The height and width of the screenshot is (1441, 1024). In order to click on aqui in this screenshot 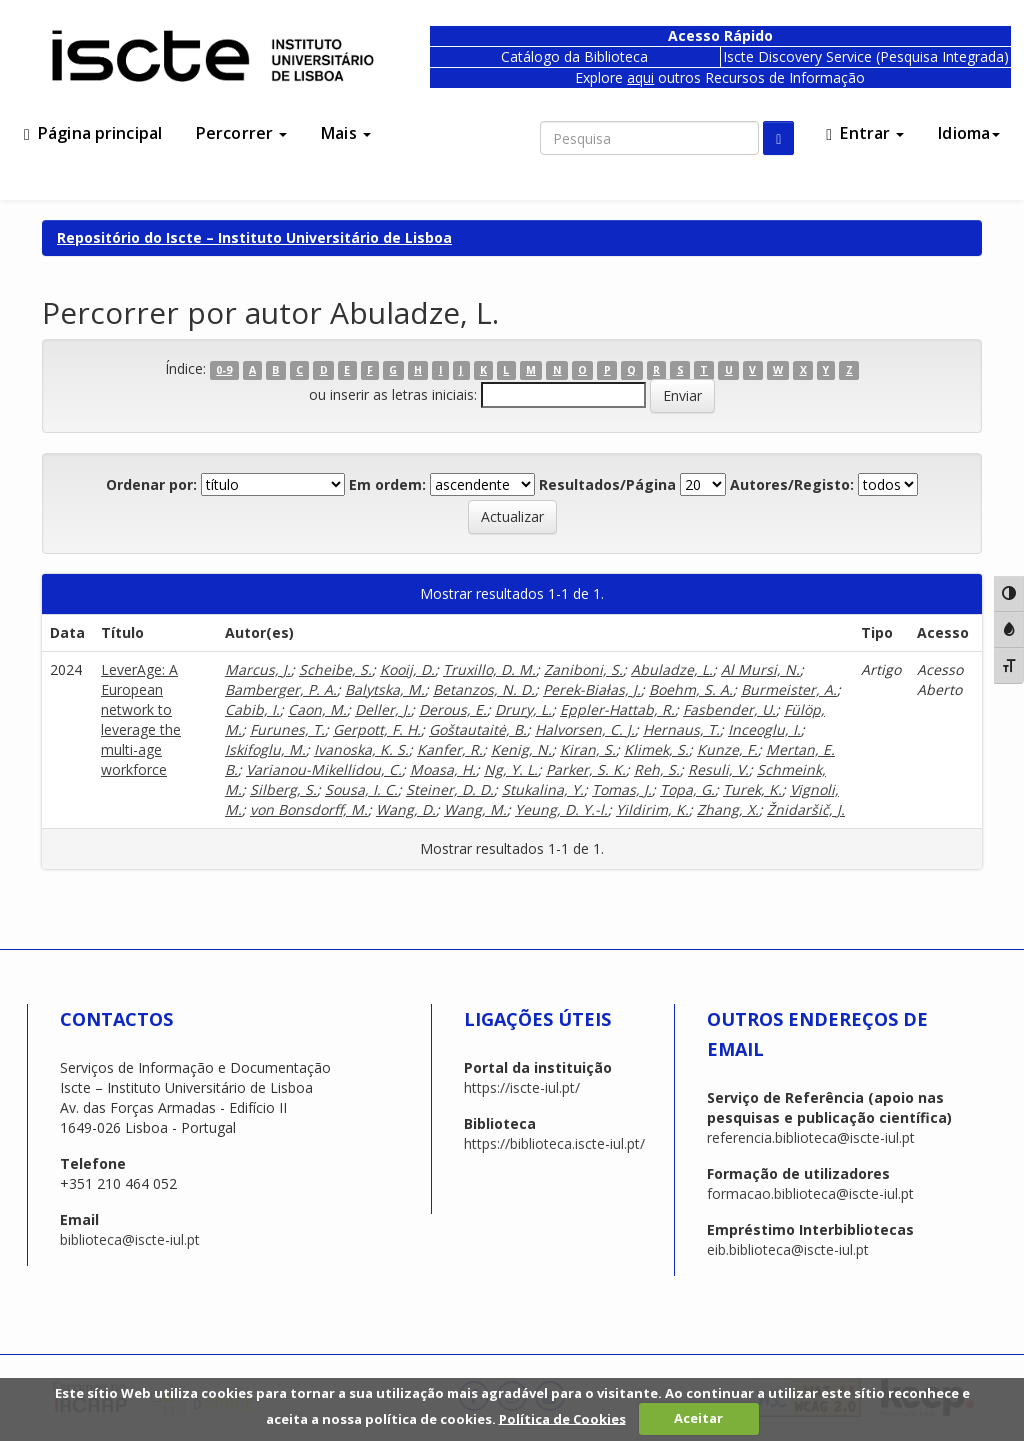, I will do `click(640, 77)`.